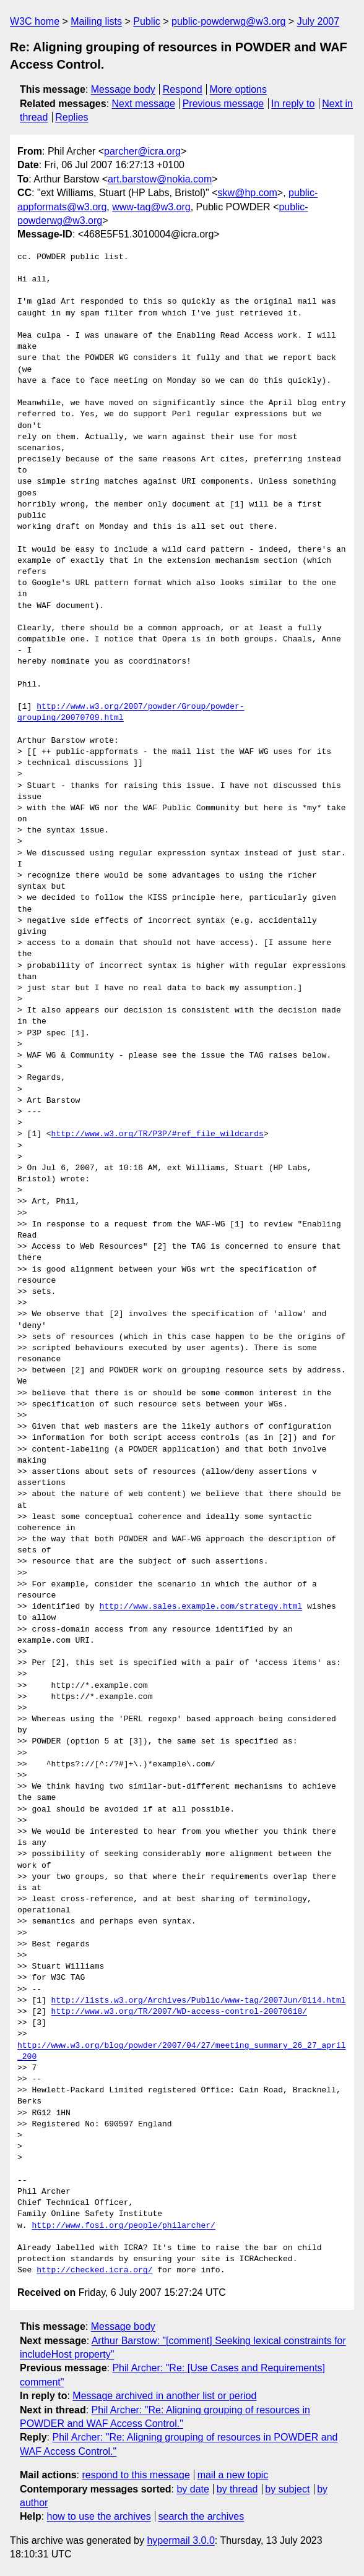 This screenshot has height=2576, width=364. I want to click on http://lists.w3.org/Archives/Public/www-tag/2007Jun/0114.html, so click(198, 2000).